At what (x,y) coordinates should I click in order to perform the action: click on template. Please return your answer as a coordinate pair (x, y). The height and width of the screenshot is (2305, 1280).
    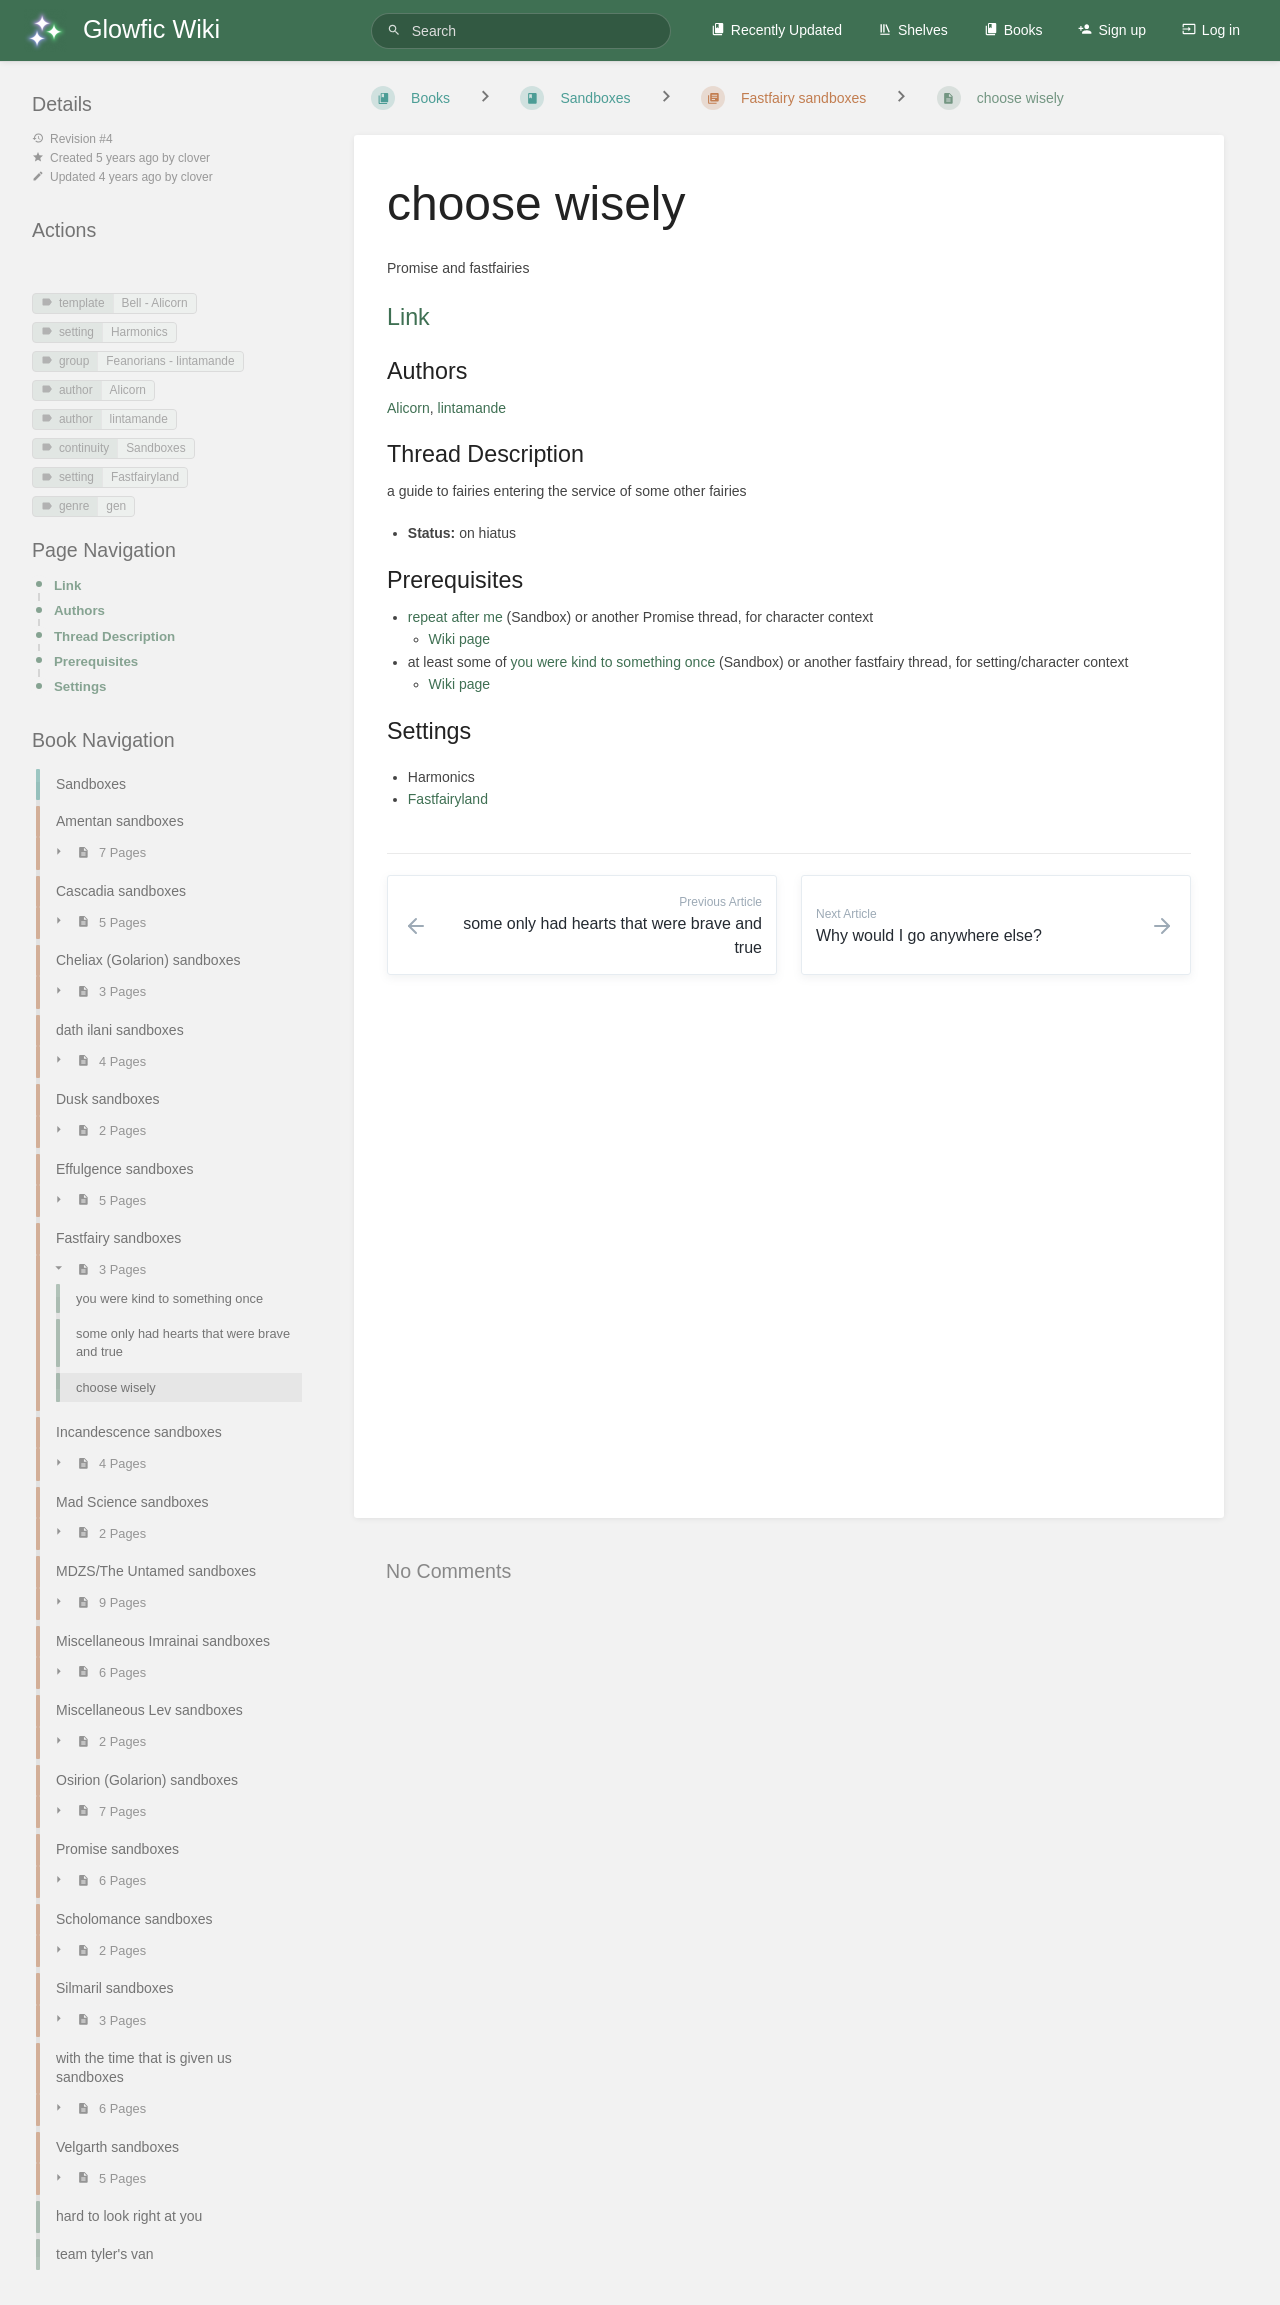
    Looking at the image, I should click on (73, 303).